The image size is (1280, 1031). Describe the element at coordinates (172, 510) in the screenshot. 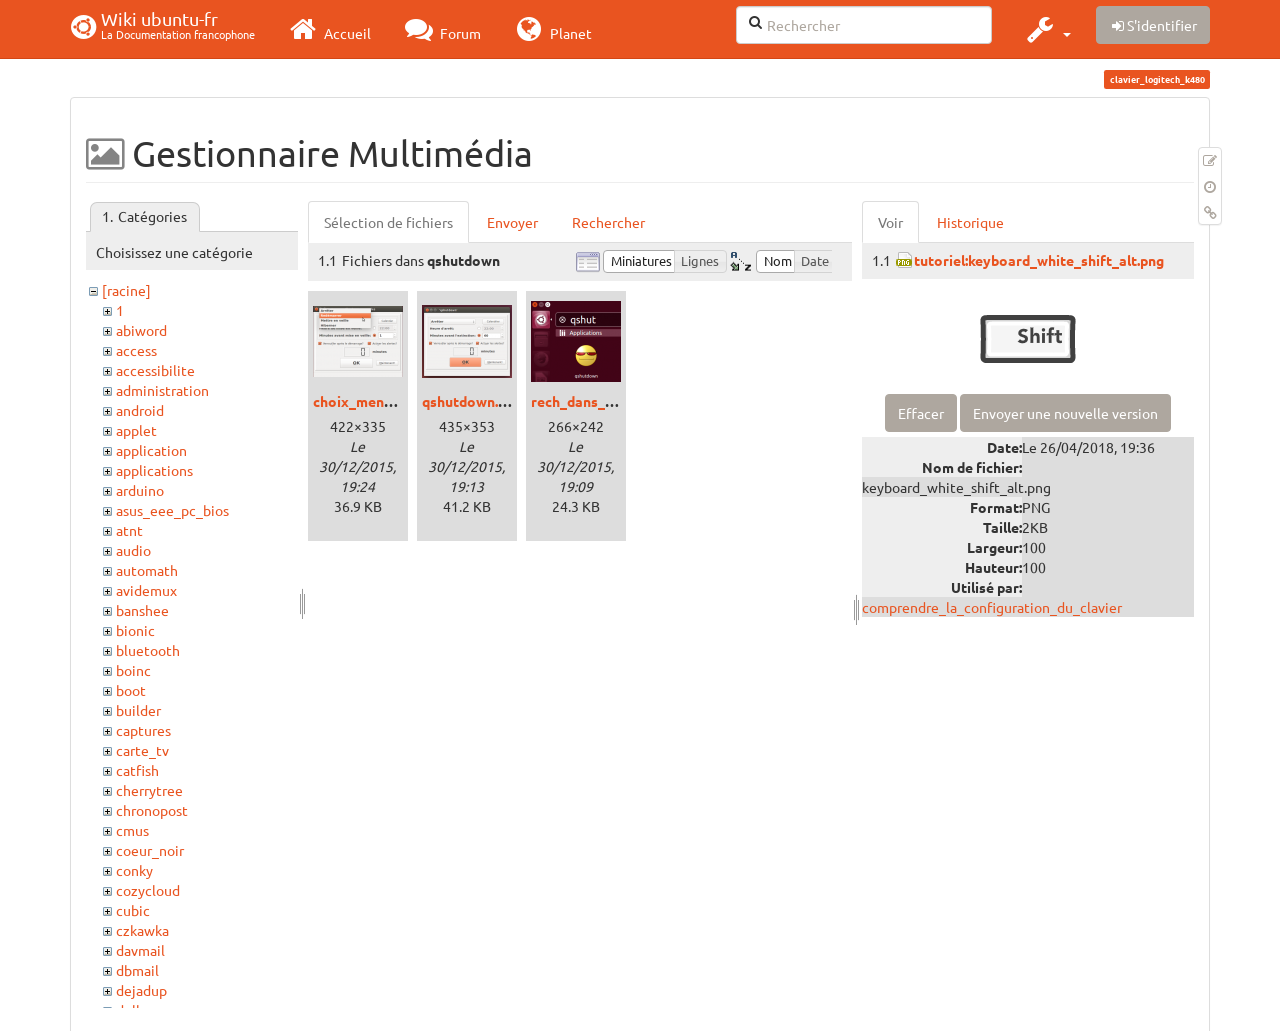

I see `asus_eee_pc_bios` at that location.